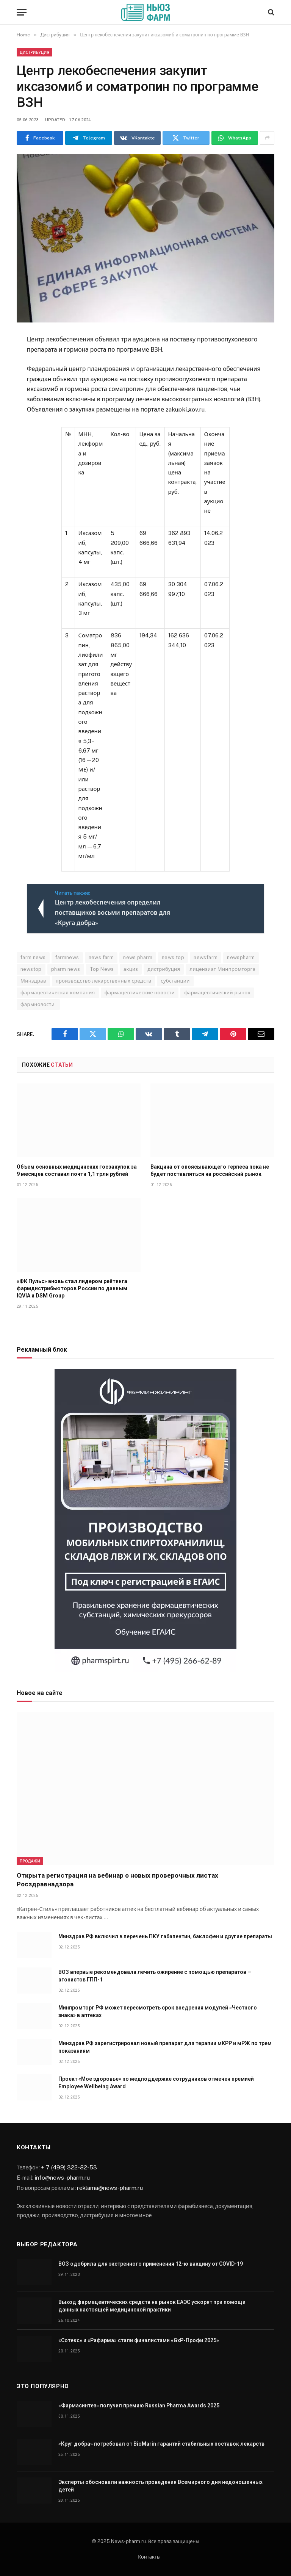 This screenshot has width=291, height=2576. What do you see at coordinates (160, 2486) in the screenshot?
I see `Эксперты обосновали важность проведения Всемирного дня недоношенных детей` at bounding box center [160, 2486].